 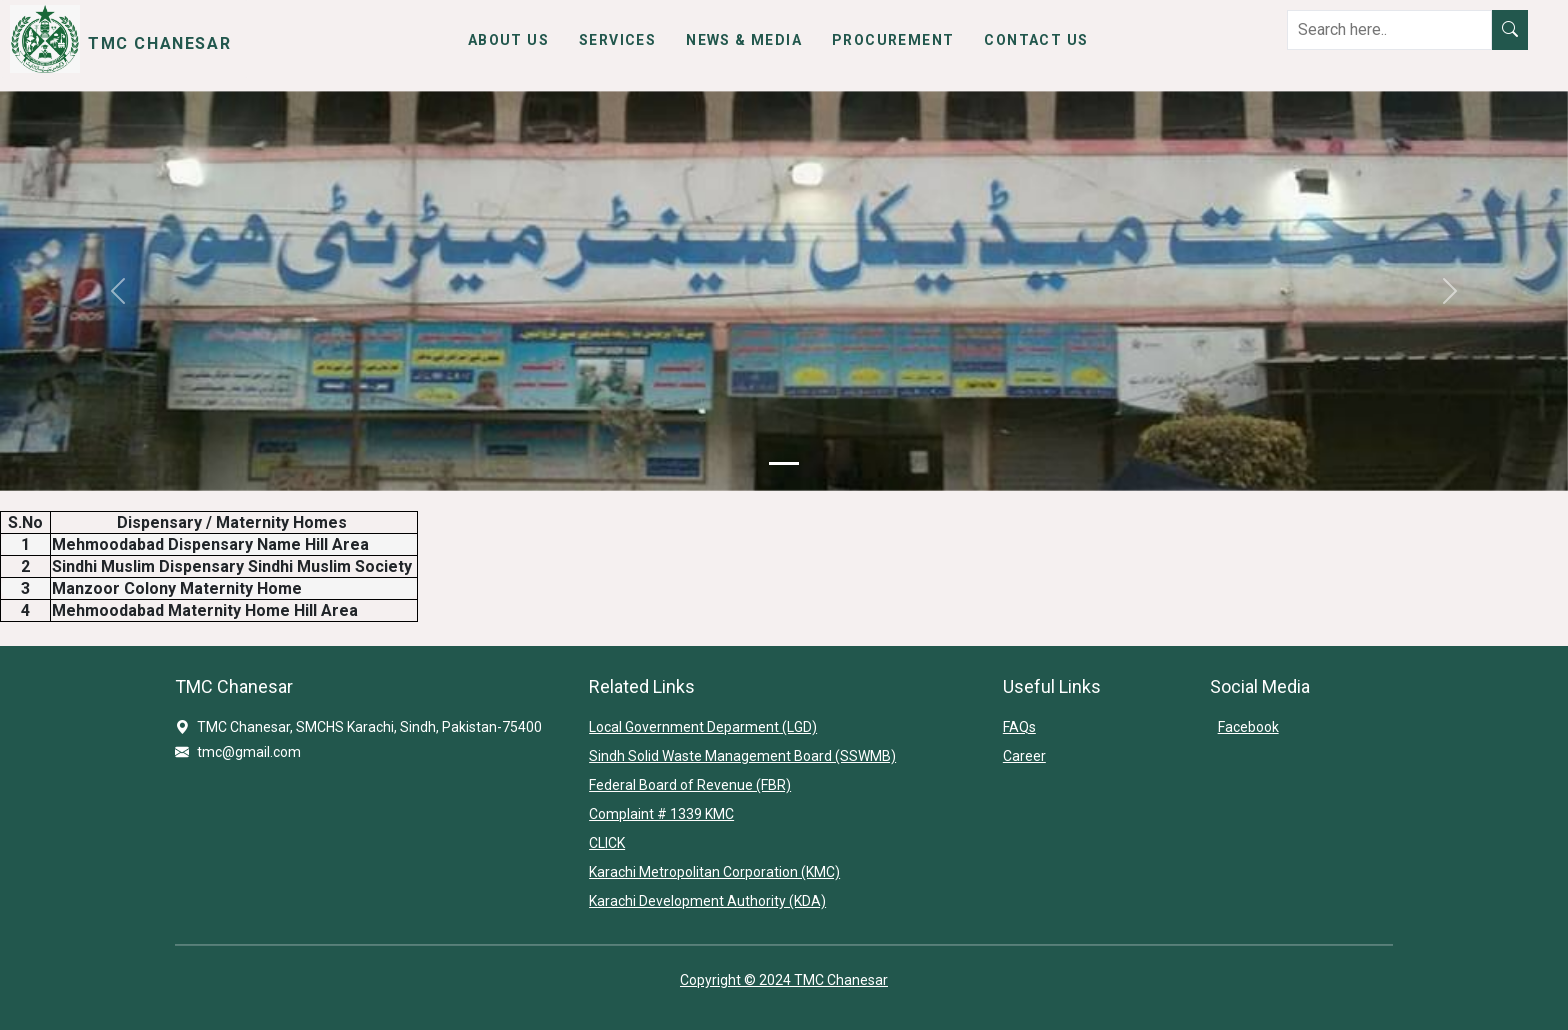 What do you see at coordinates (661, 814) in the screenshot?
I see `Complaint # 1339 KMC` at bounding box center [661, 814].